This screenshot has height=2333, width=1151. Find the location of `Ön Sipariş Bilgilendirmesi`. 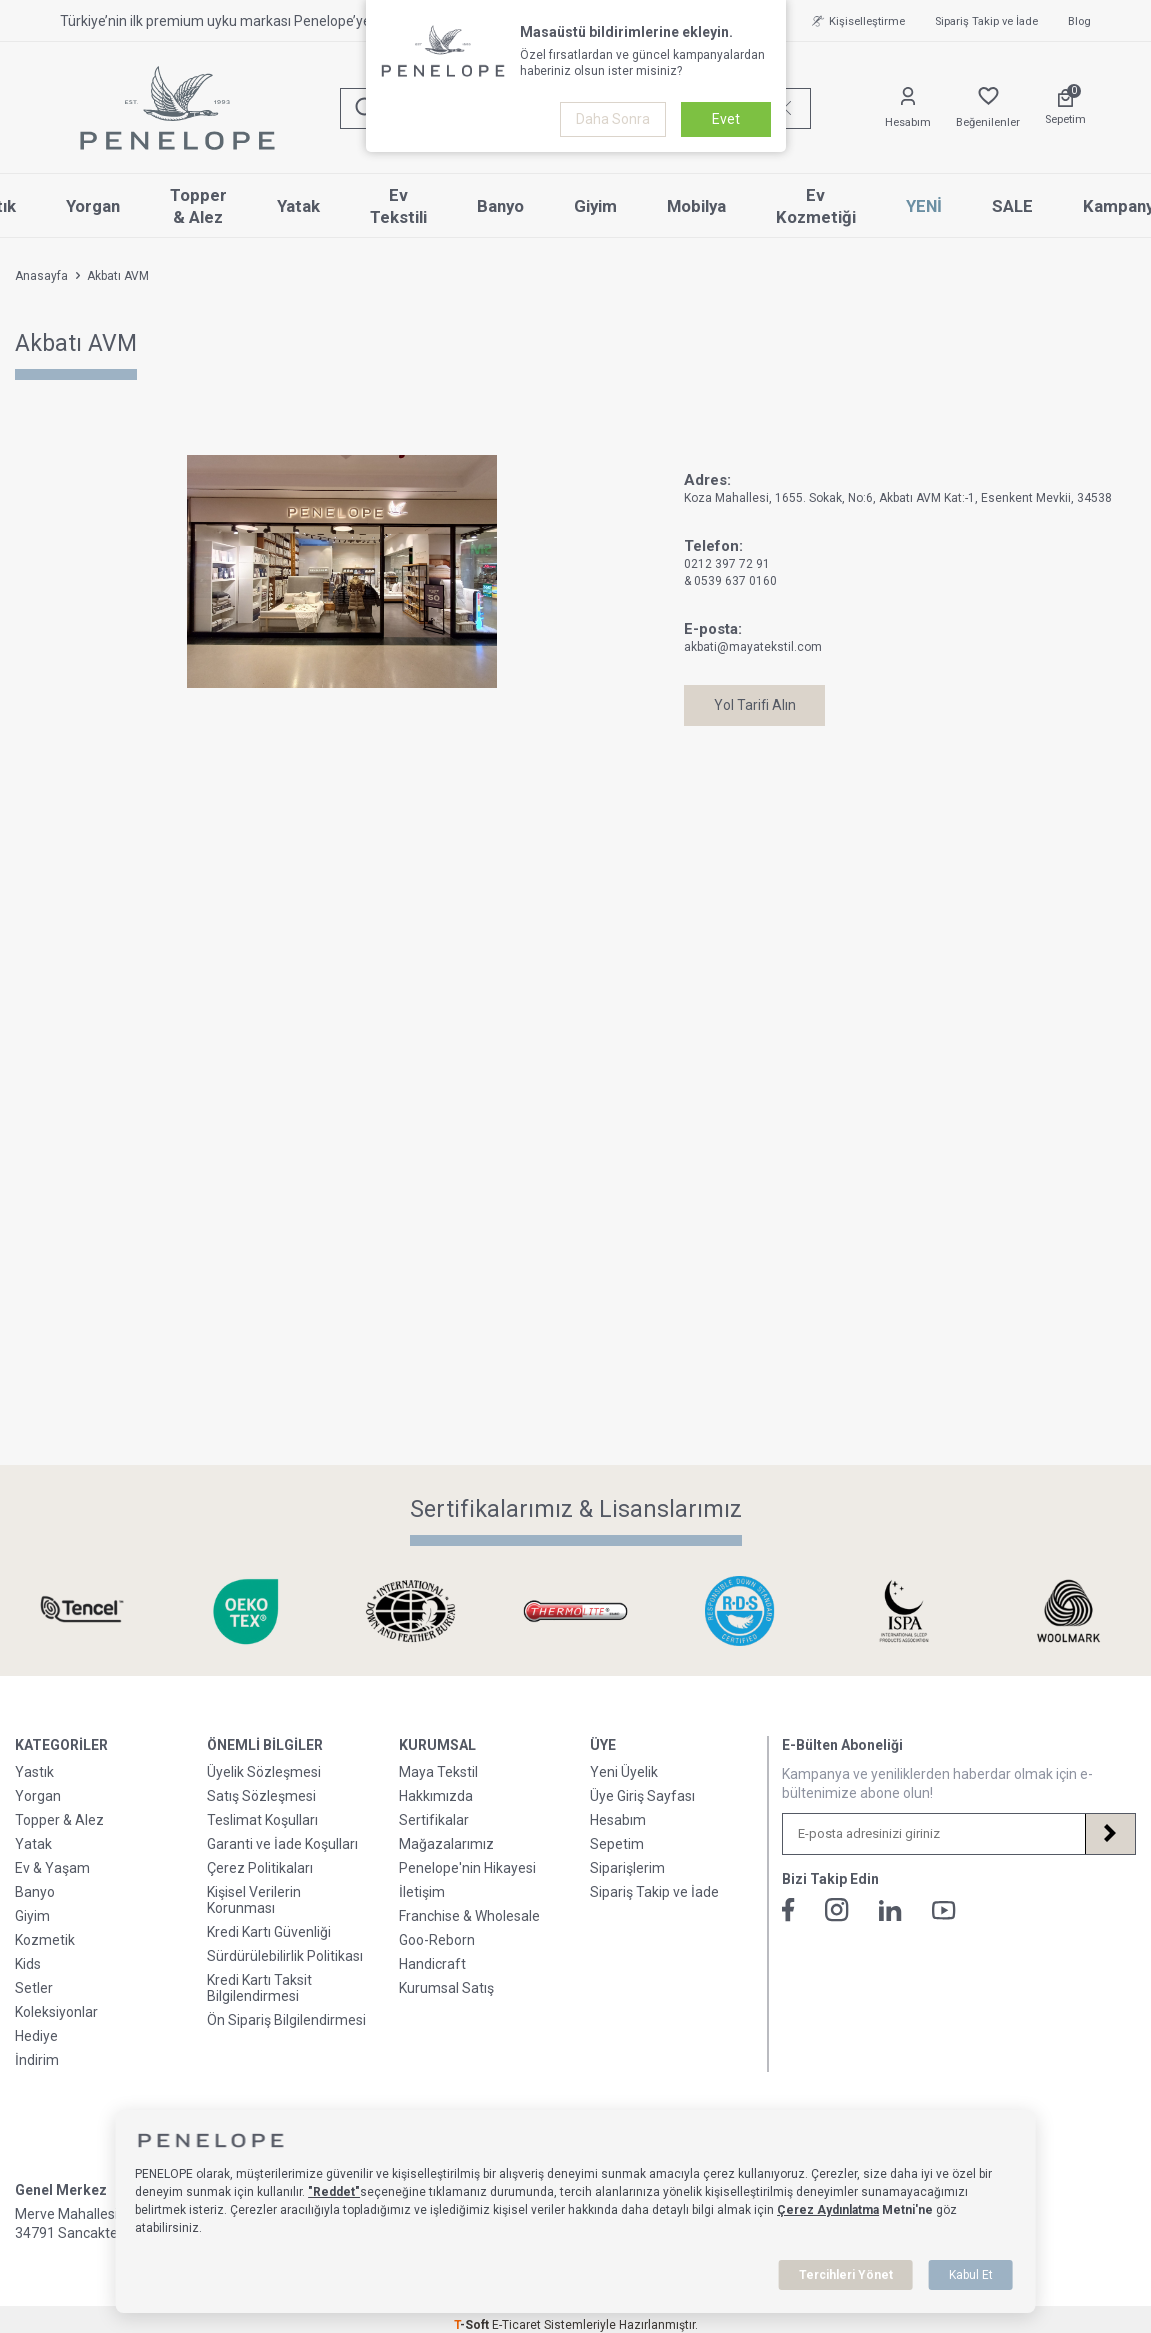

Ön Sipariş Bilgilendirmesi is located at coordinates (286, 2020).